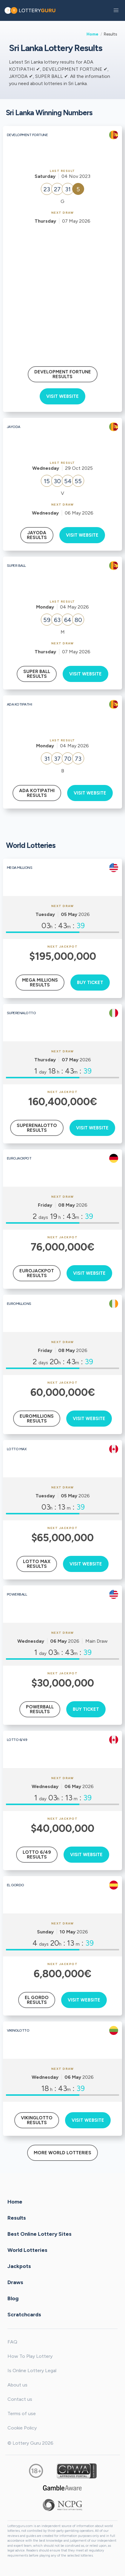  I want to click on Blog, so click(12, 2298).